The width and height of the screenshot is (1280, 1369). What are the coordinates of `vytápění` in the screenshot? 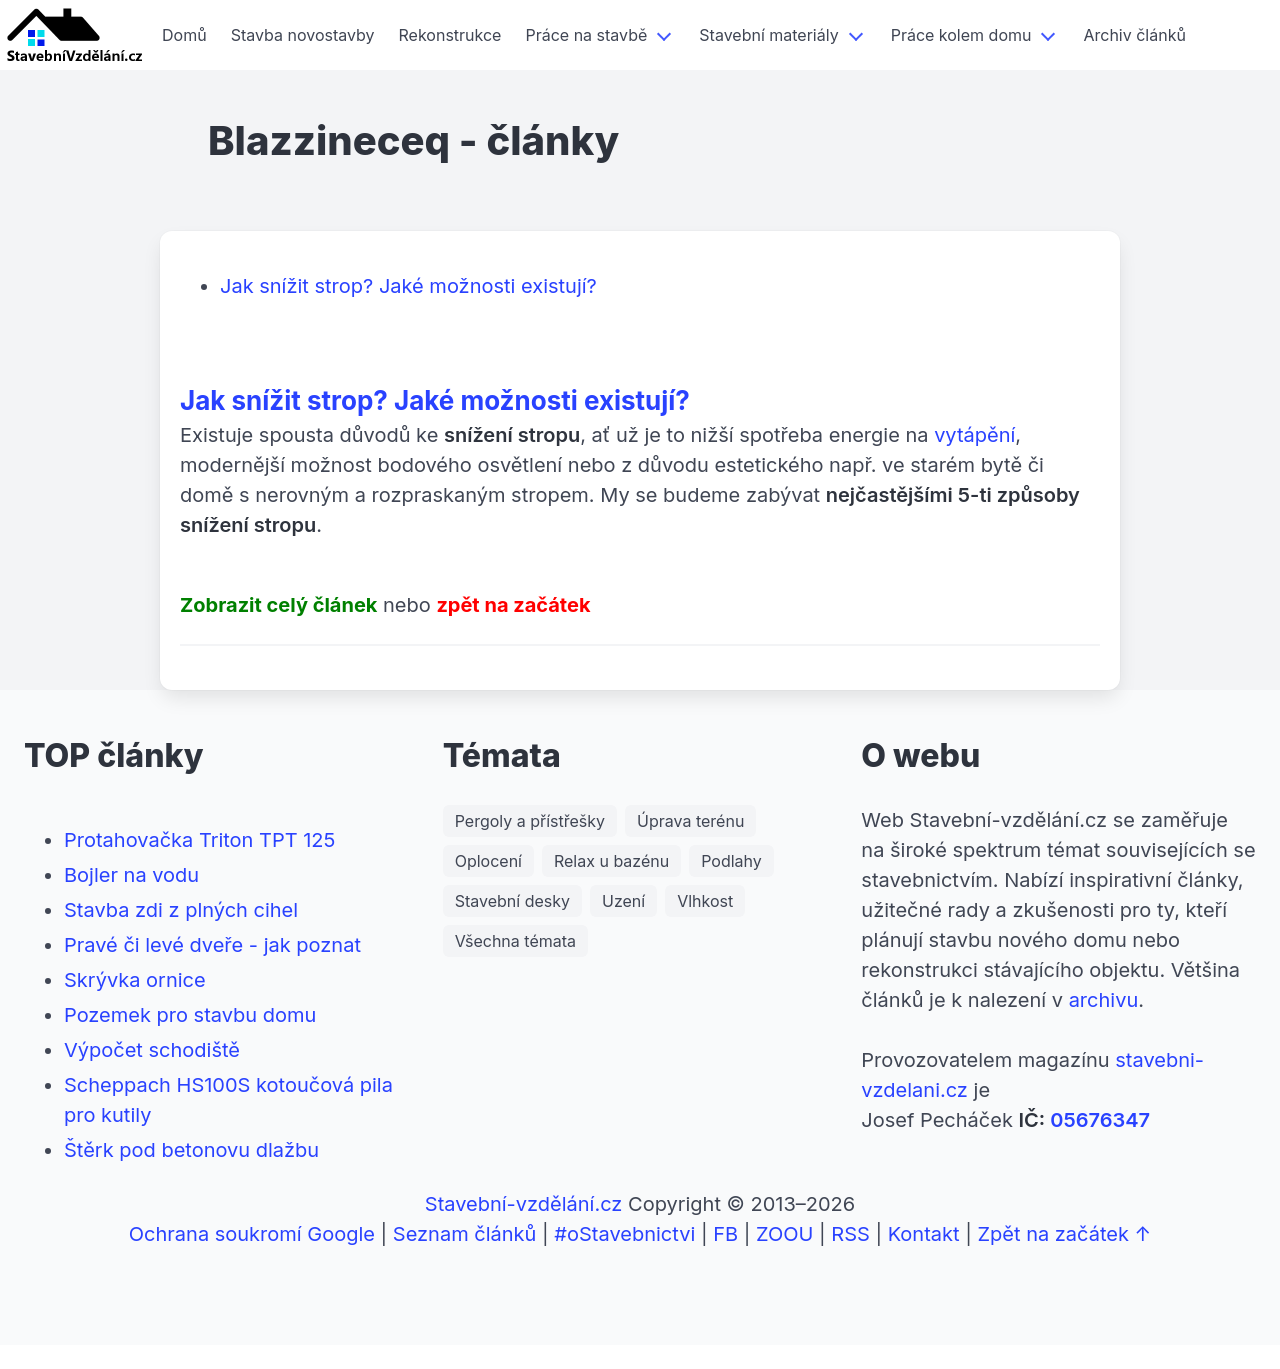 It's located at (974, 435).